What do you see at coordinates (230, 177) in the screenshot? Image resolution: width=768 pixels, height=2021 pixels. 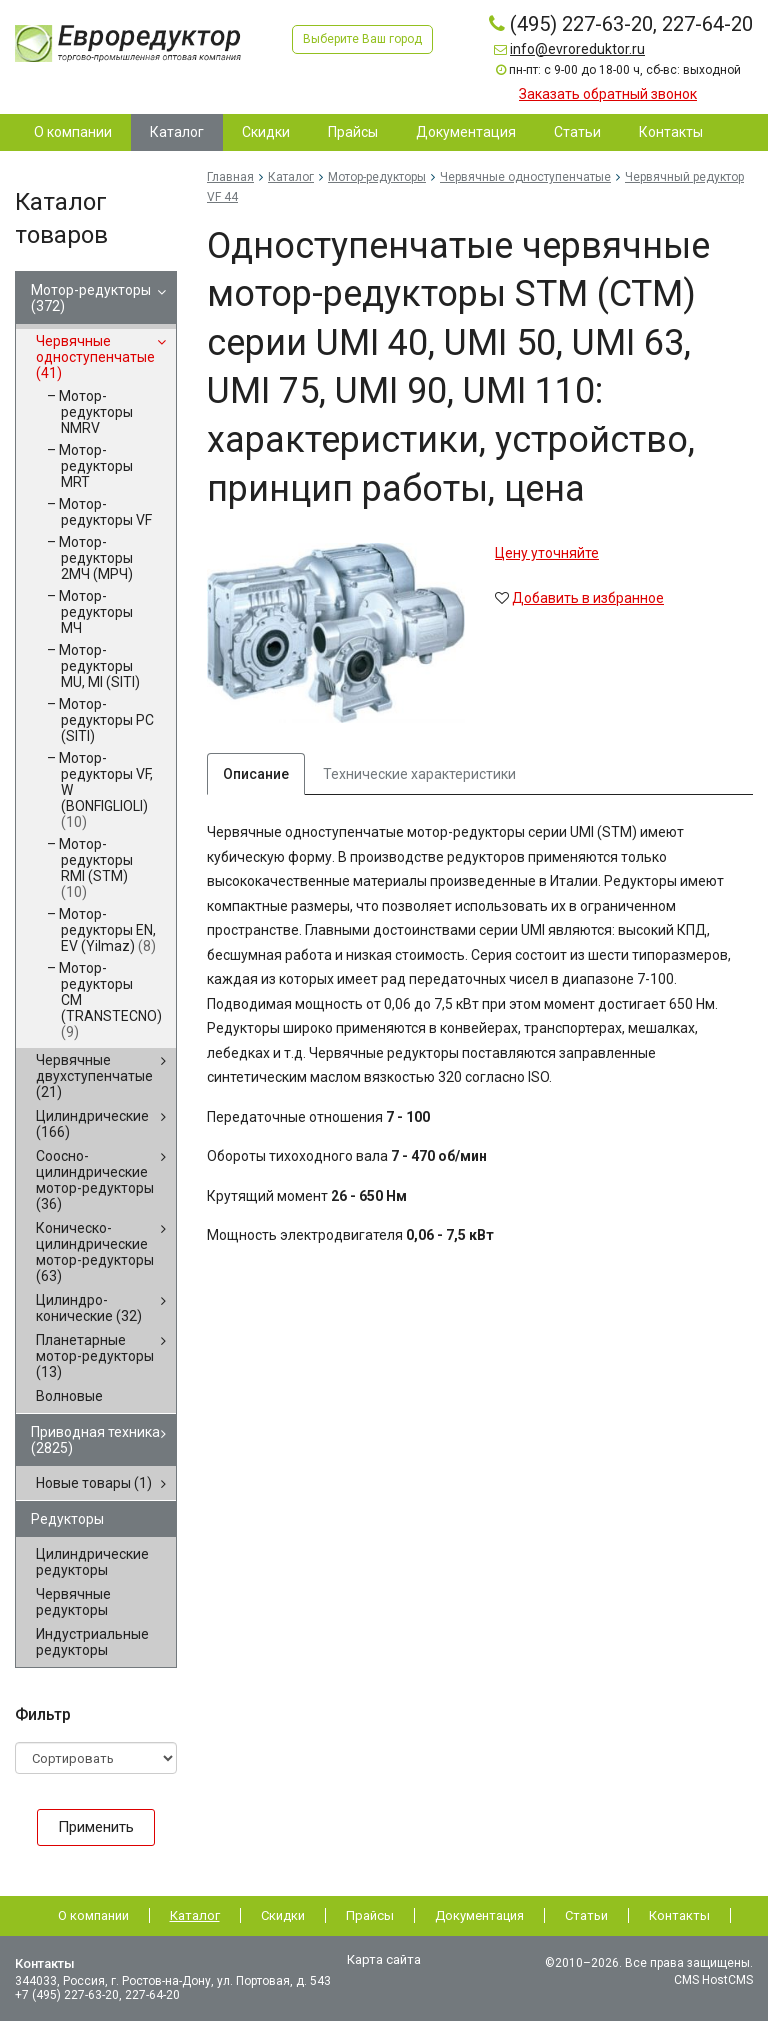 I see `Главная` at bounding box center [230, 177].